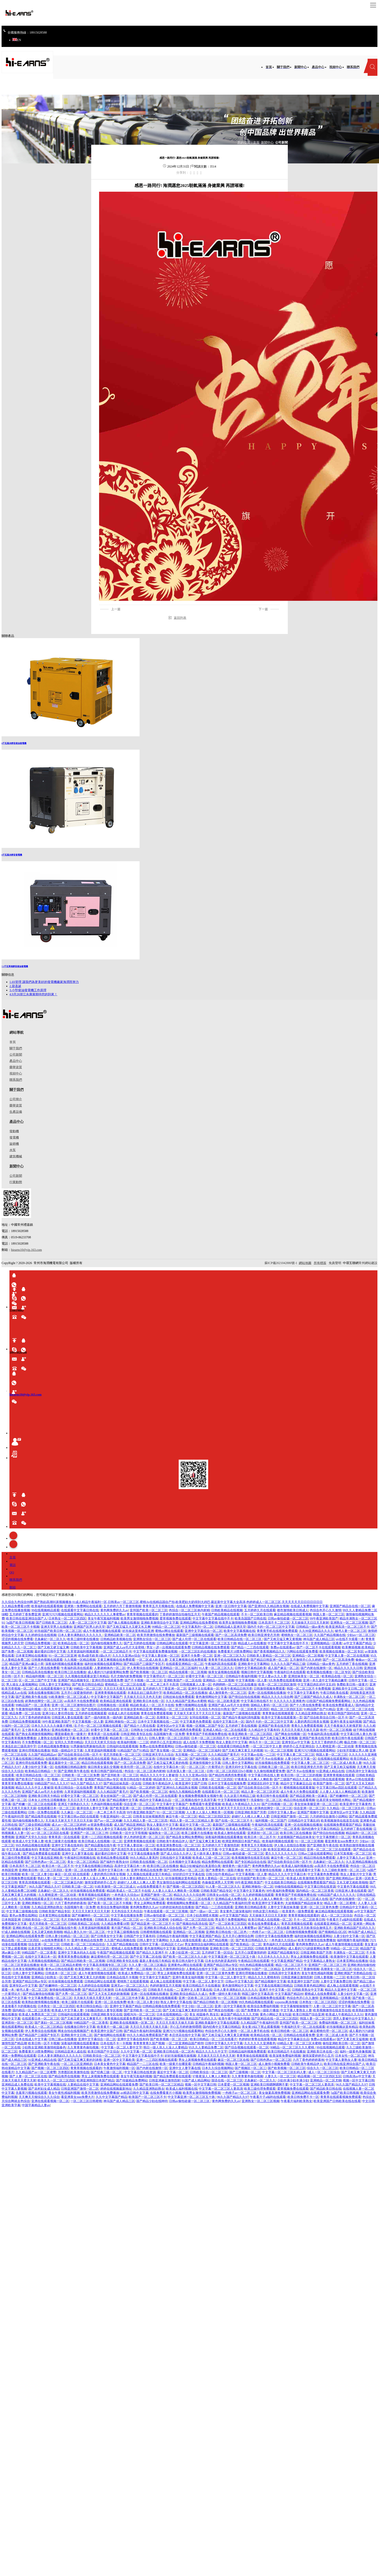 This screenshot has width=379, height=2576. Describe the element at coordinates (277, 1684) in the screenshot. I see `欧美一区二区三区四区激情` at that location.